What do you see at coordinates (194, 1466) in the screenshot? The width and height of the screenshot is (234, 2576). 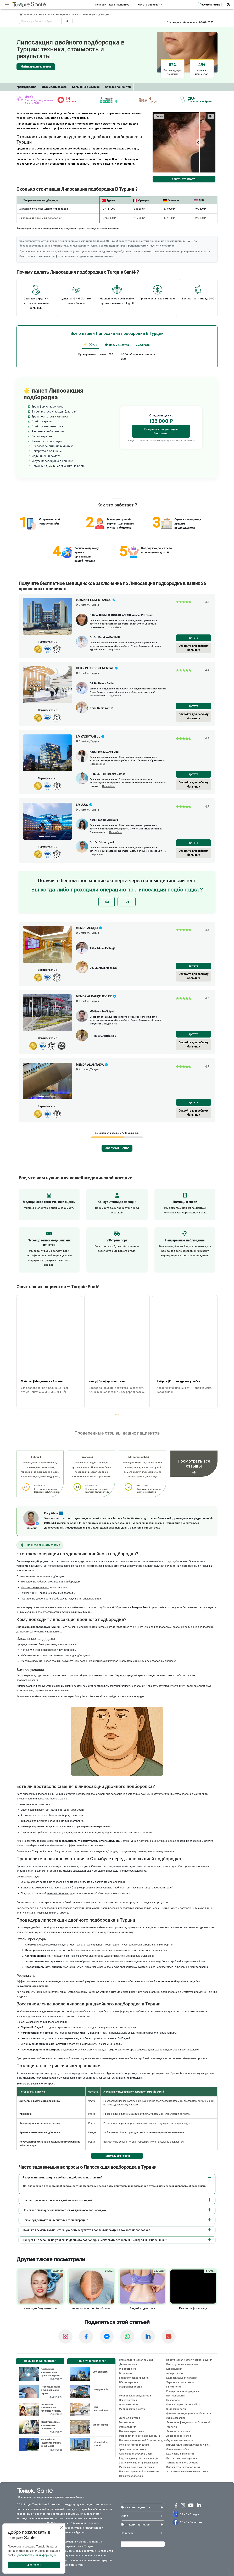 I see `Посмотреть все отзывы` at bounding box center [194, 1466].